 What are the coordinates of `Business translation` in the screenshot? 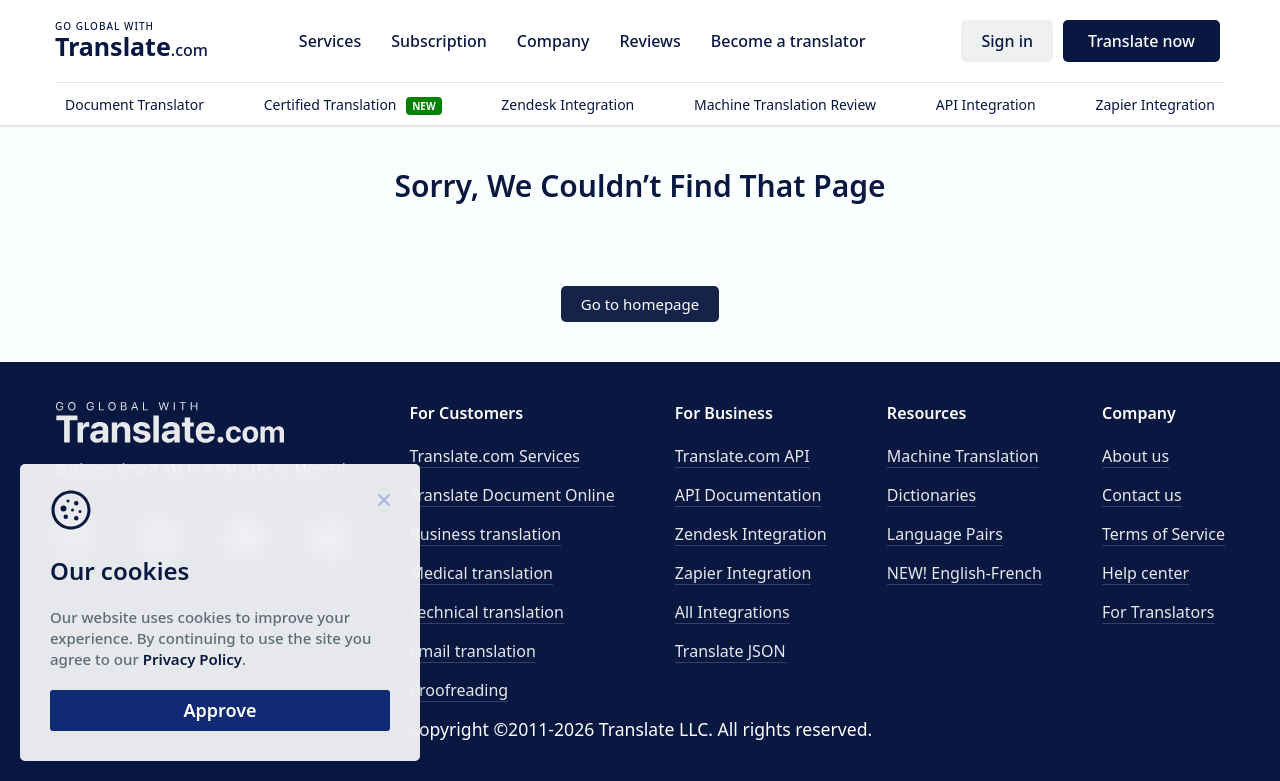 It's located at (485, 534).